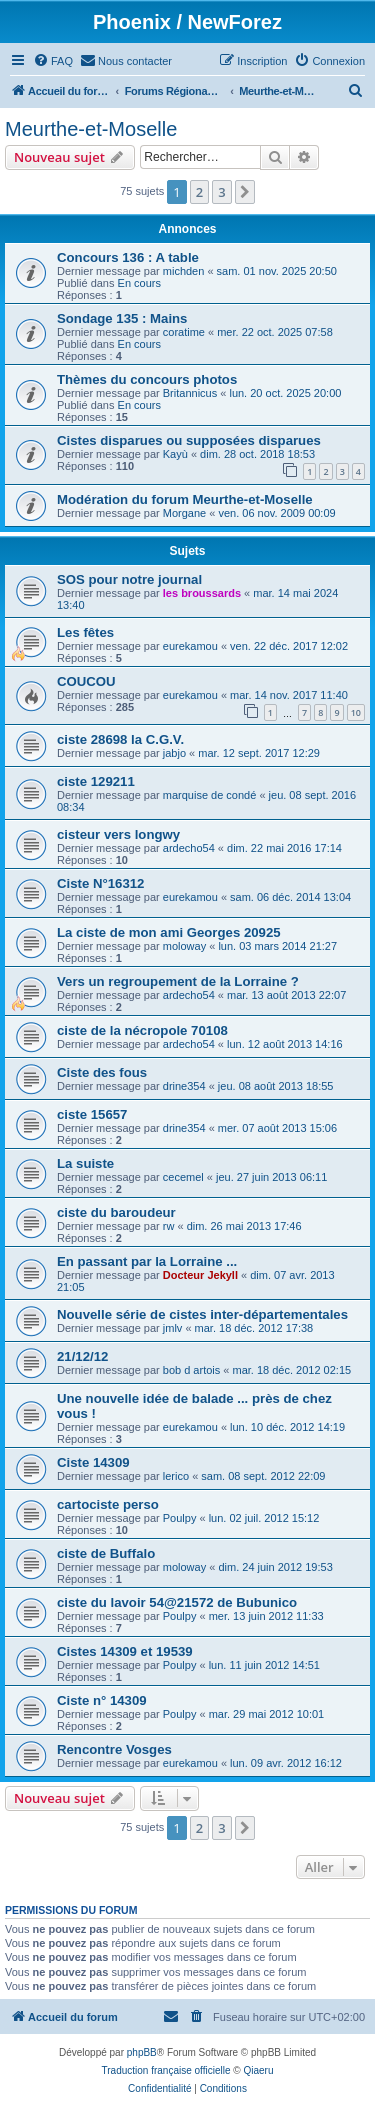  Describe the element at coordinates (245, 192) in the screenshot. I see `[button]` at that location.